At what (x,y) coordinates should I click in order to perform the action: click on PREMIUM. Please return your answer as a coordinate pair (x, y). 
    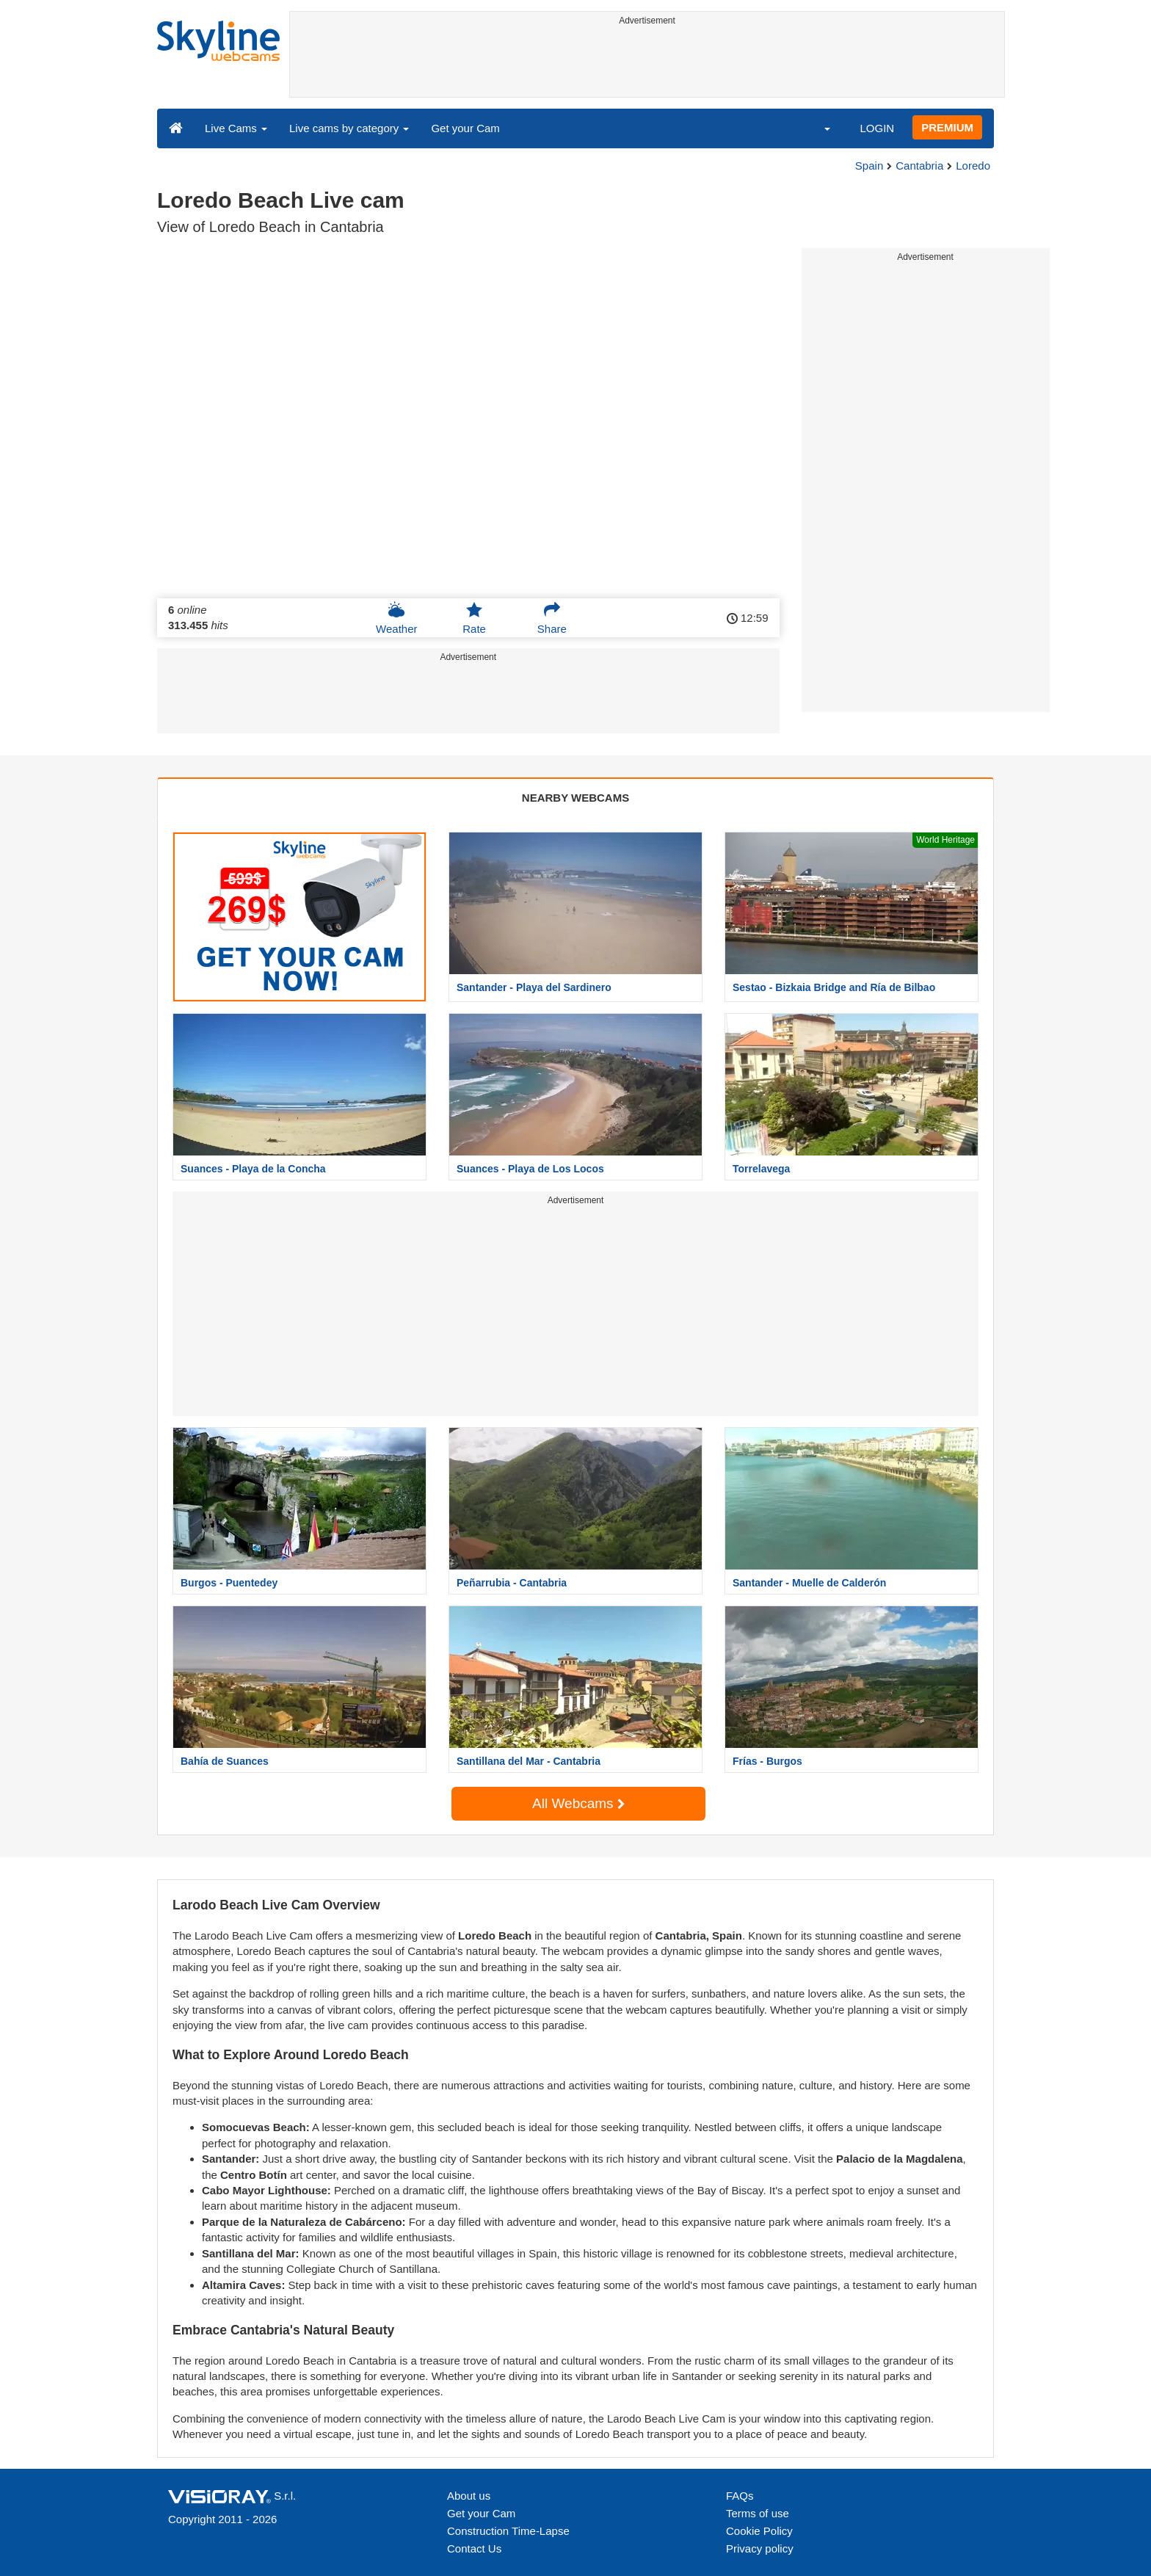
    Looking at the image, I should click on (947, 127).